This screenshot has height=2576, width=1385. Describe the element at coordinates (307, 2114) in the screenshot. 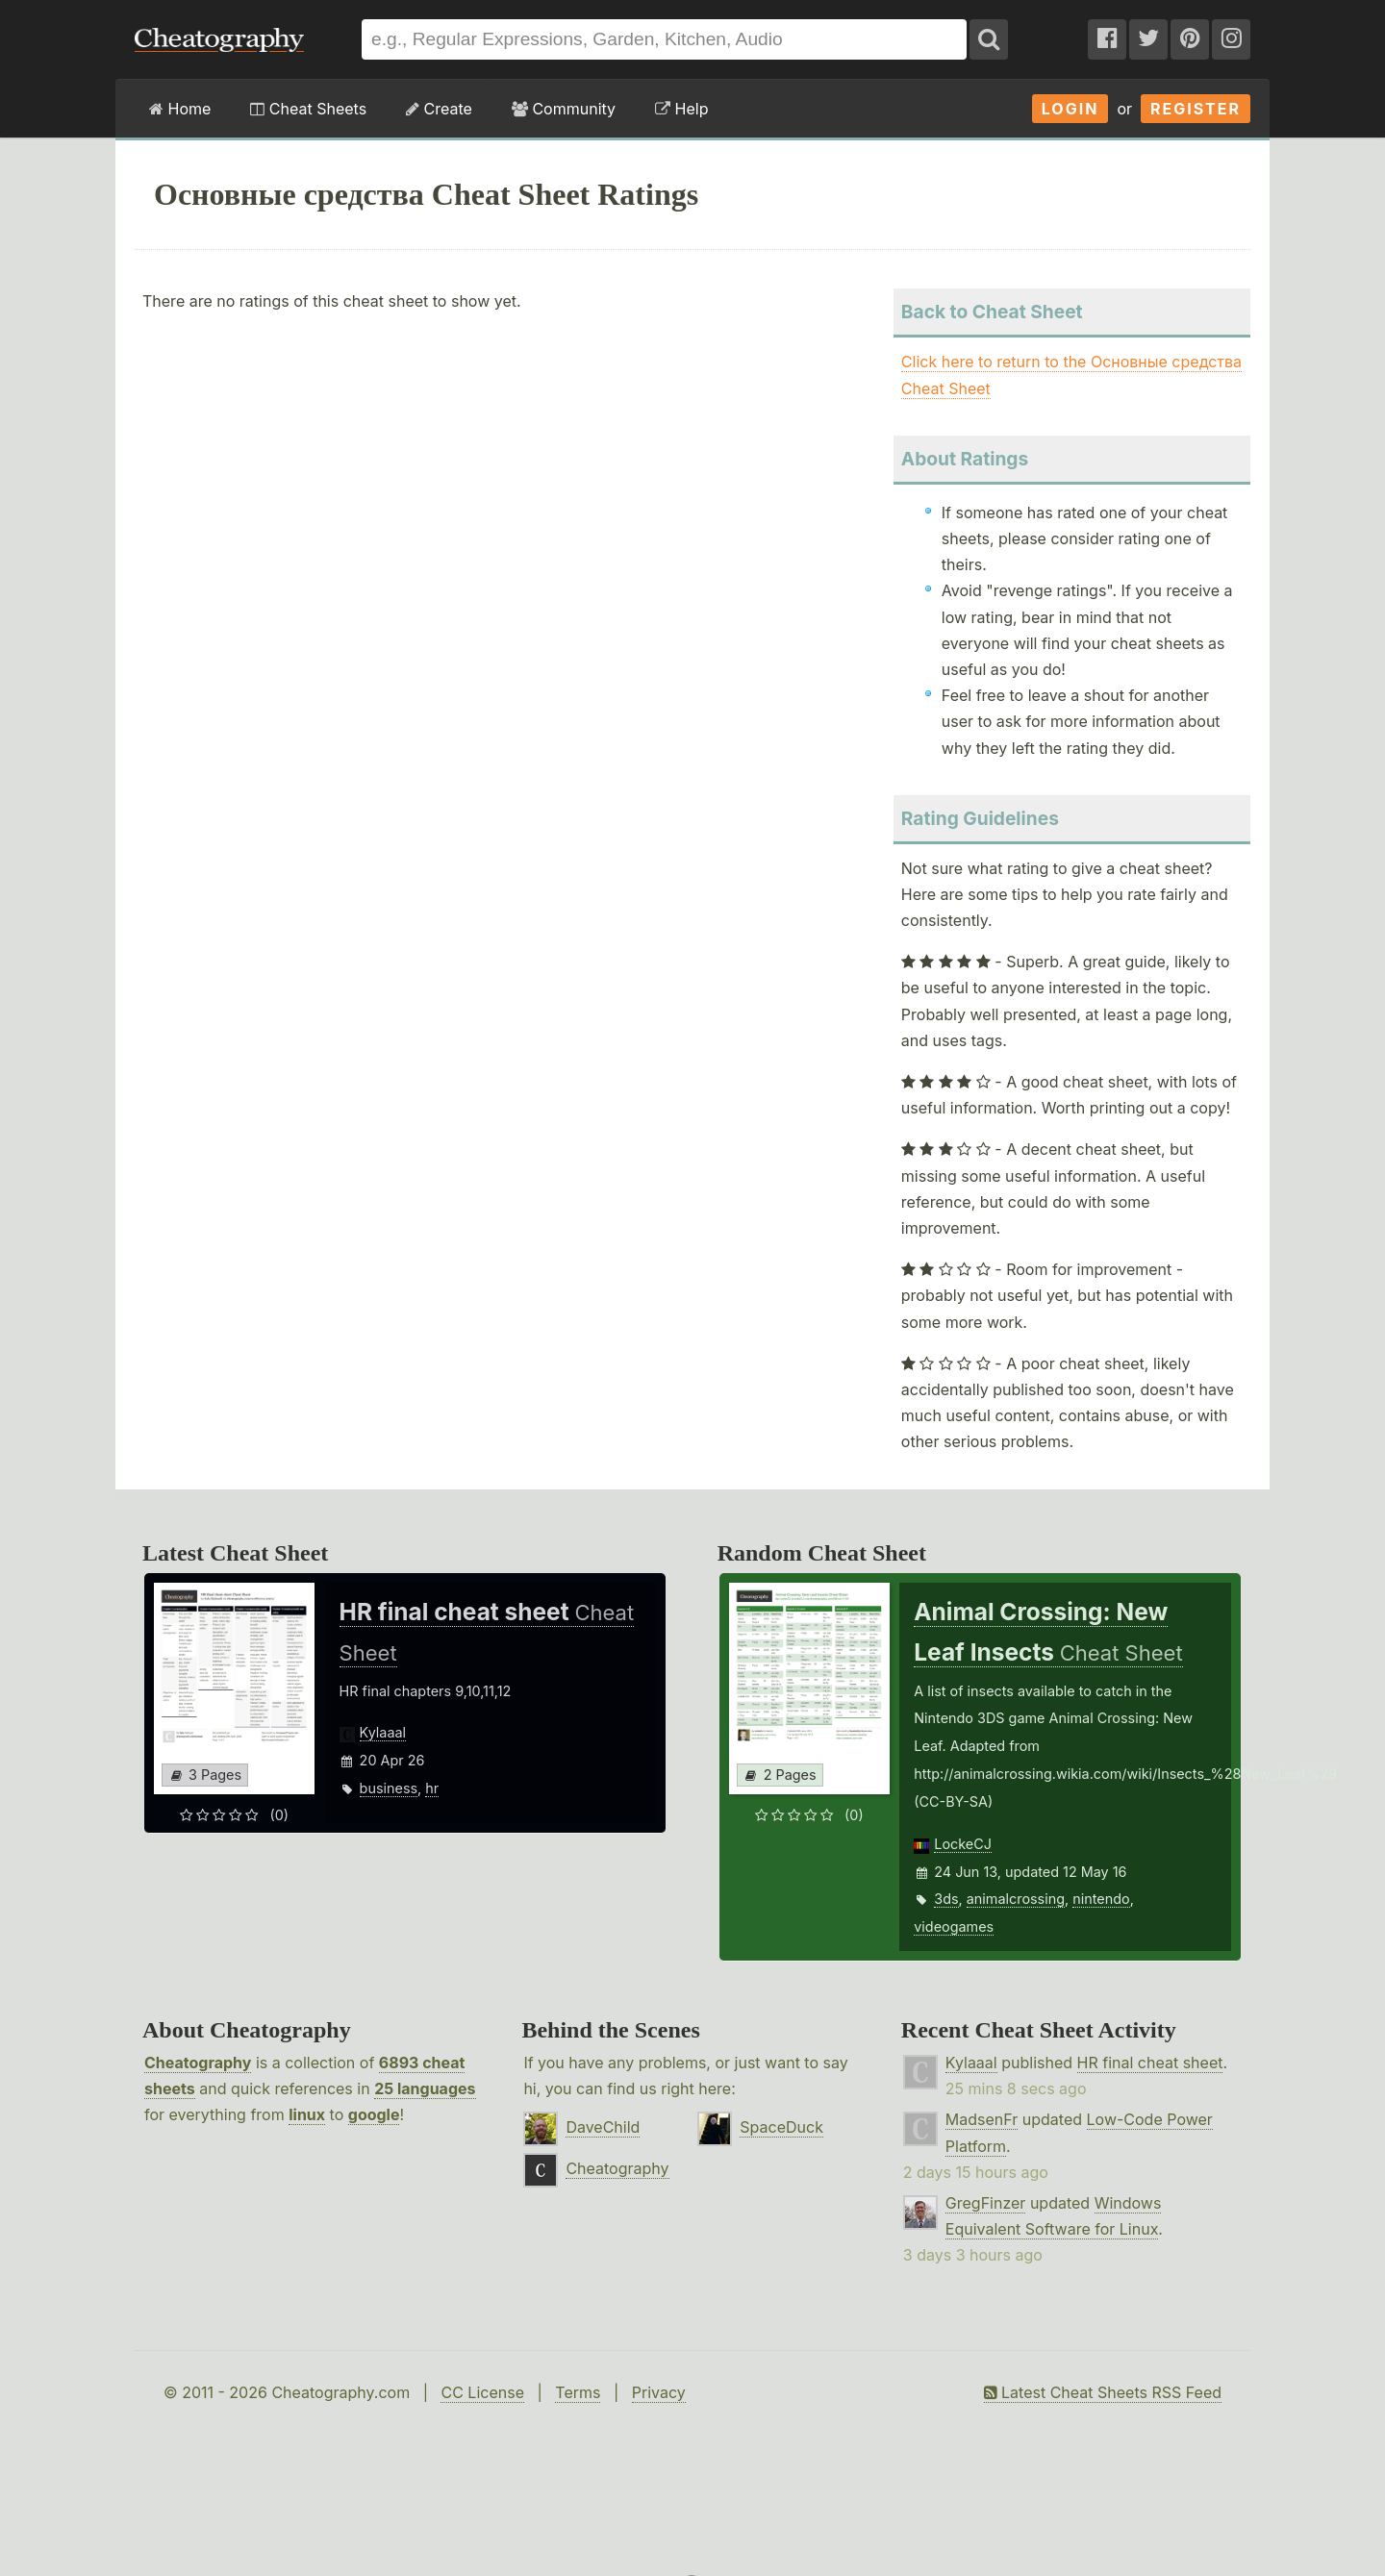

I see `linux` at that location.